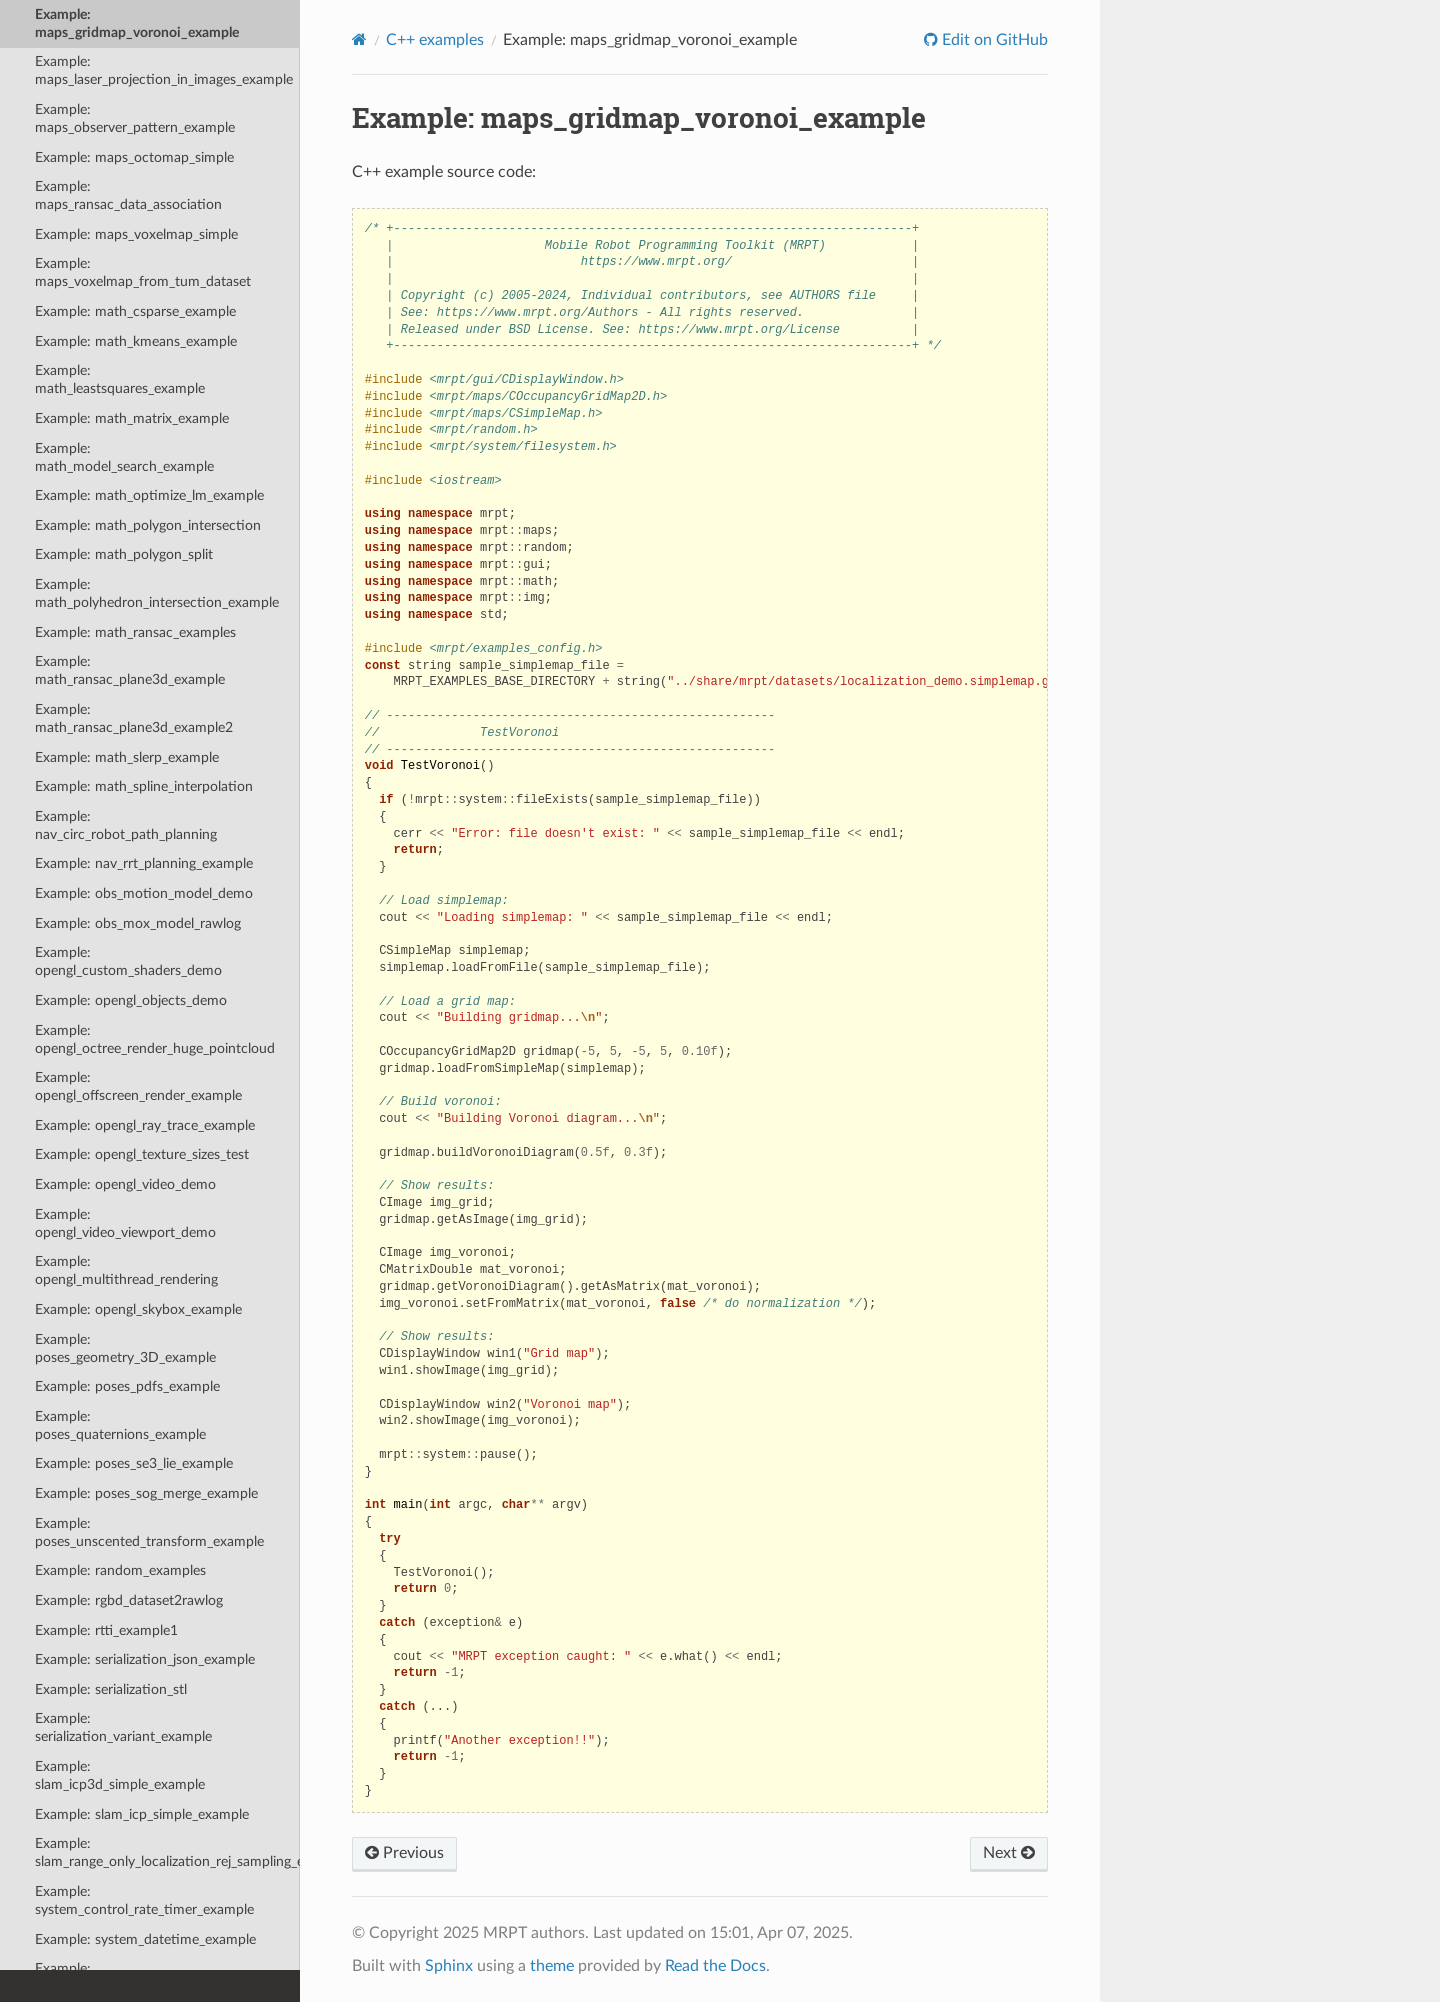 Image resolution: width=1440 pixels, height=2002 pixels. What do you see at coordinates (144, 786) in the screenshot?
I see `Example: math_spline_interpolation` at bounding box center [144, 786].